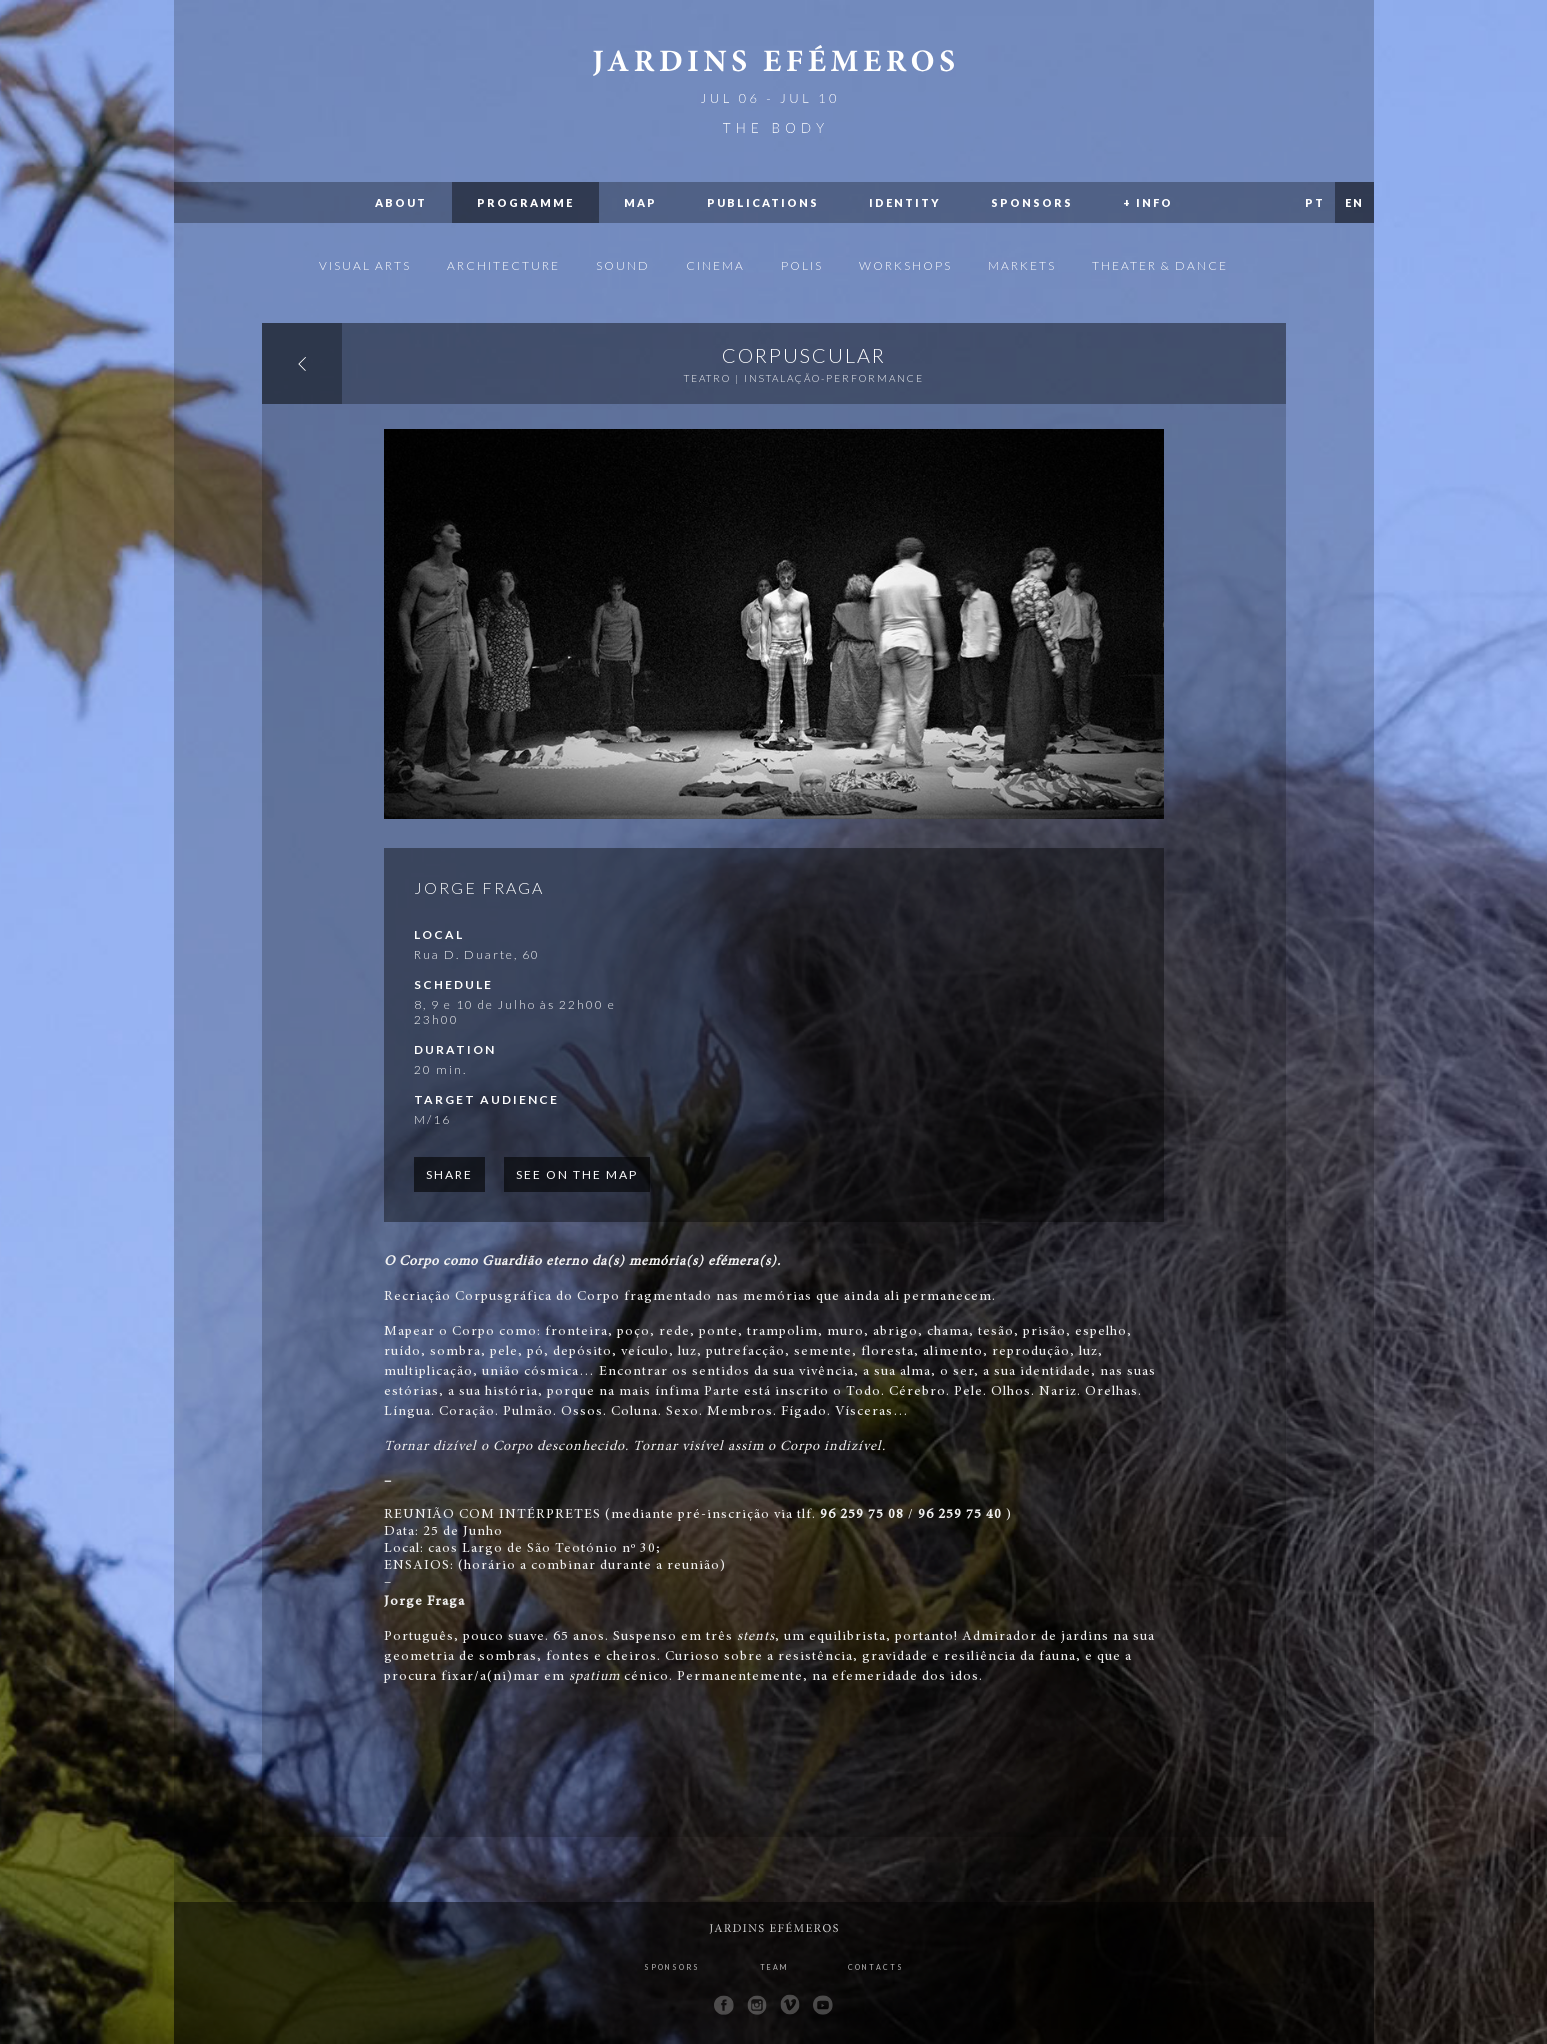 The width and height of the screenshot is (1547, 2044). I want to click on Cinema, so click(715, 265).